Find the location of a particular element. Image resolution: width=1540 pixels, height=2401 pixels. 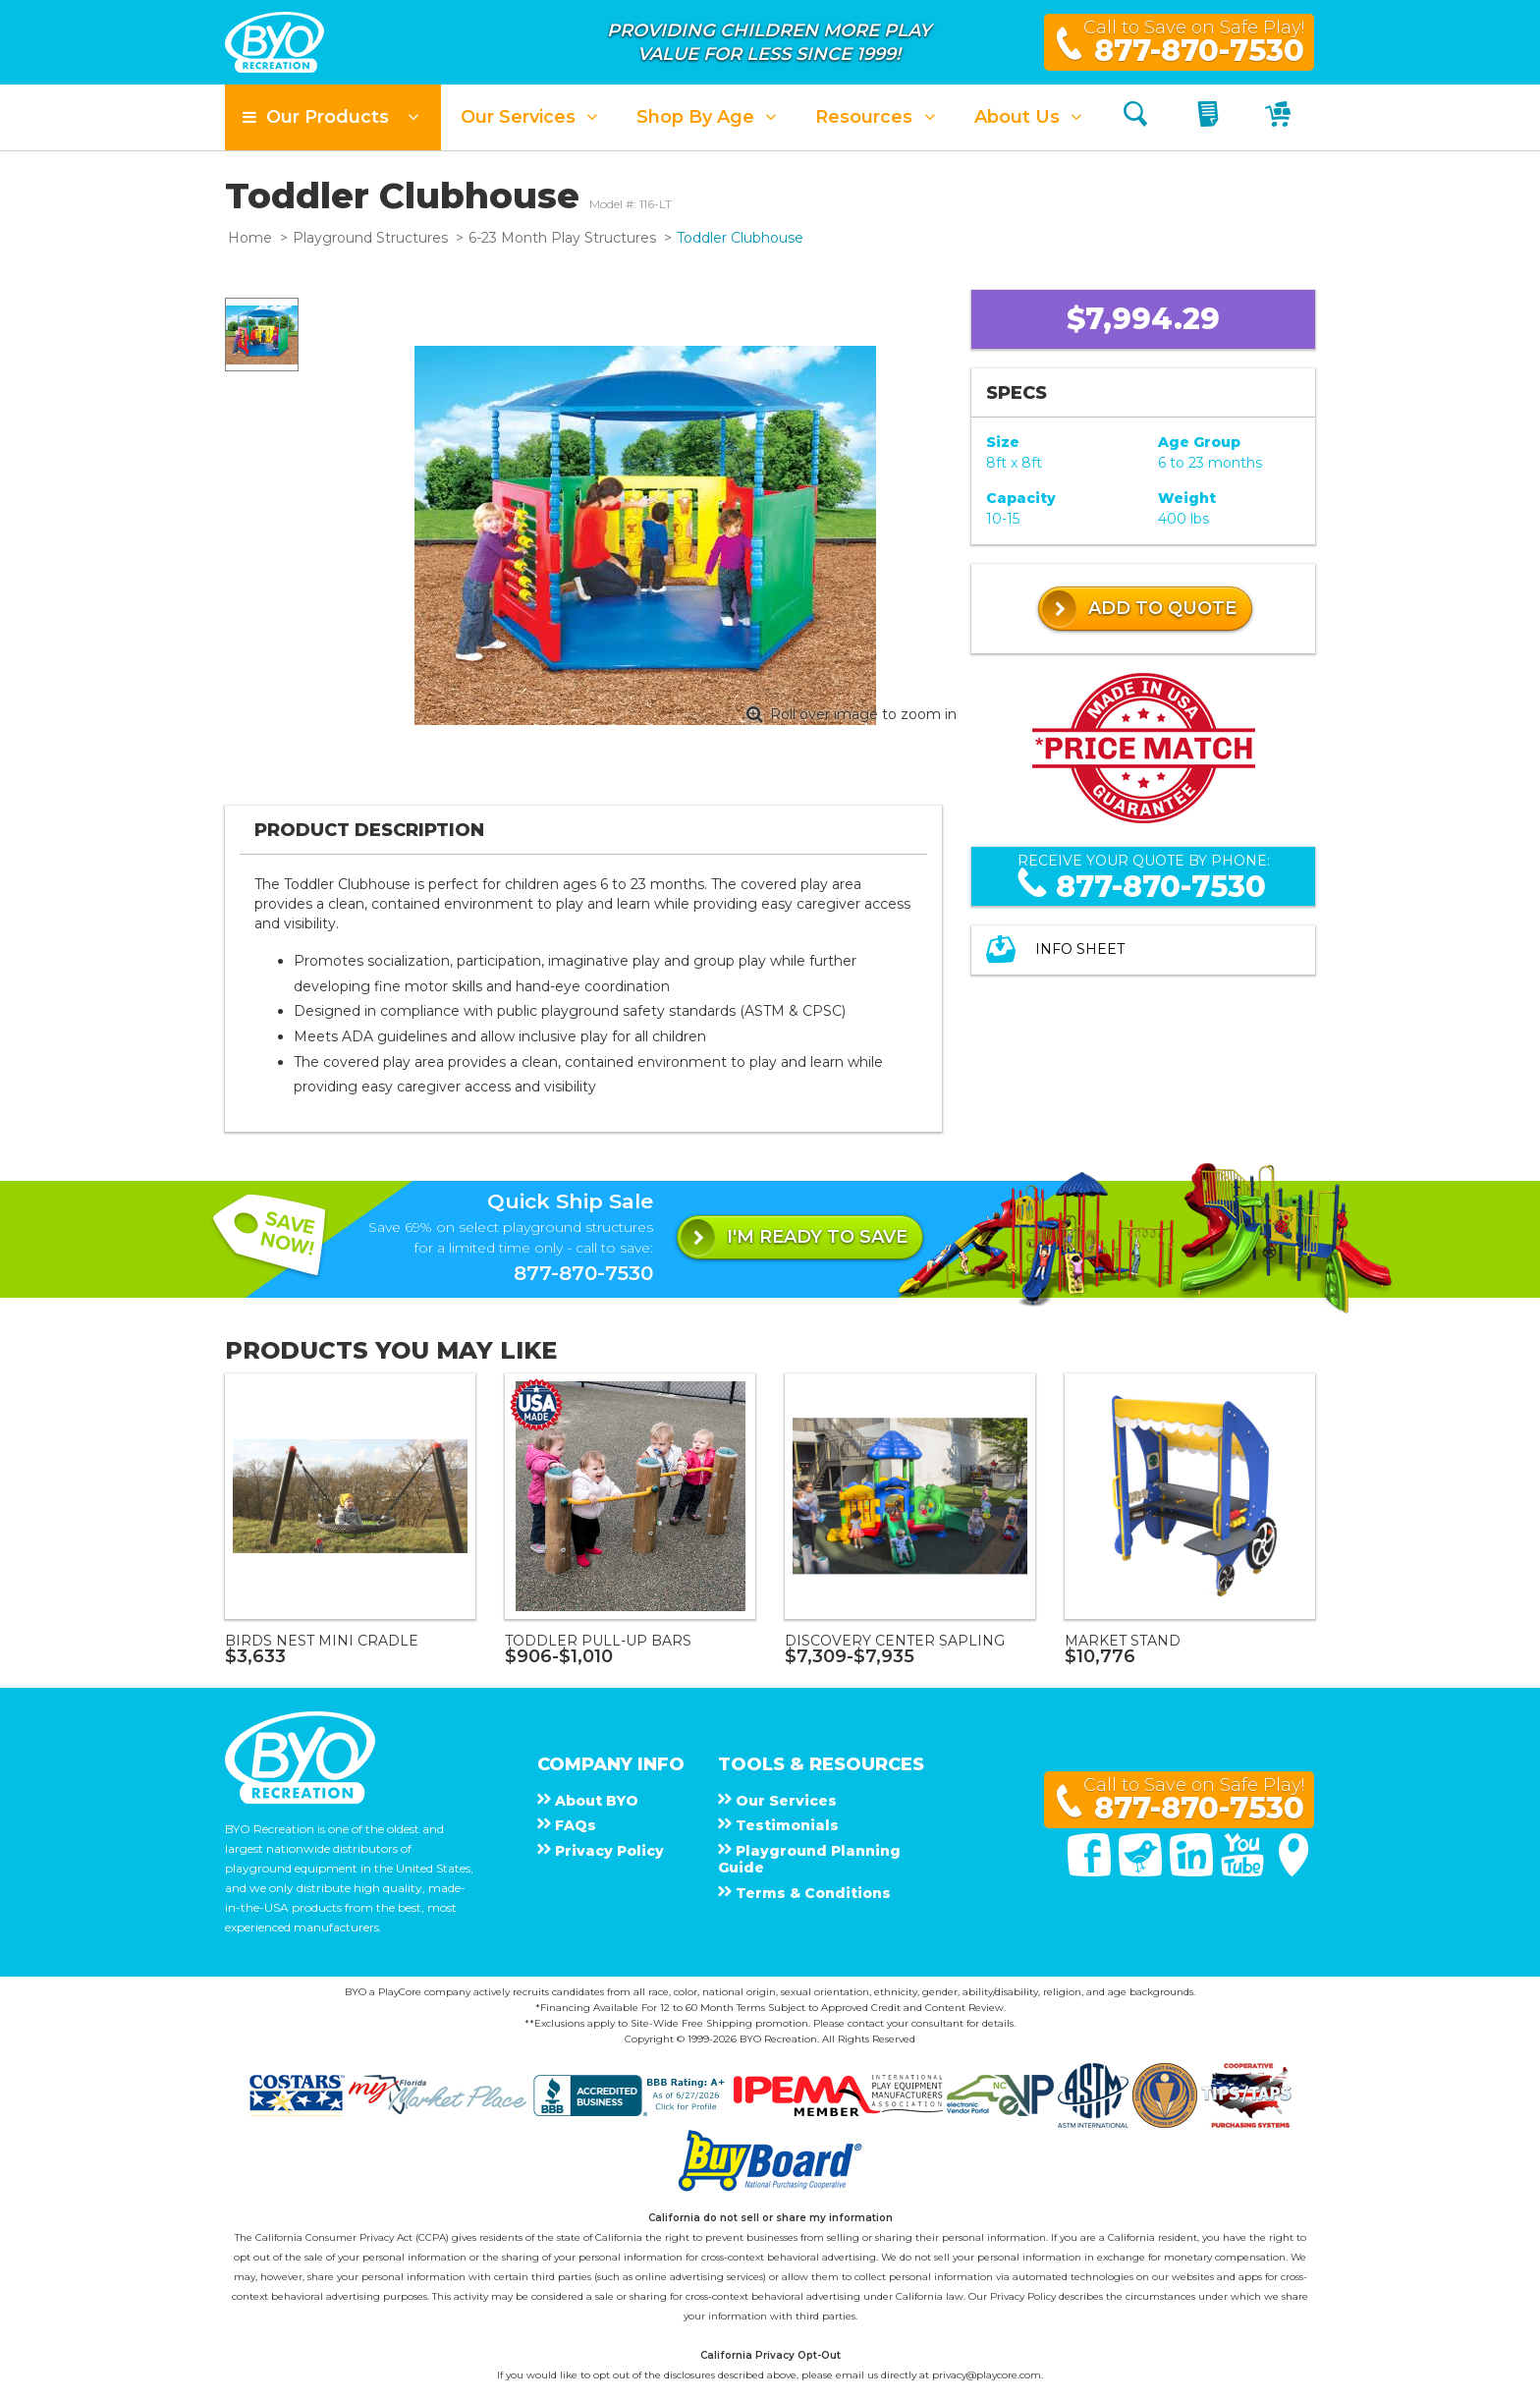

[My Cart] is located at coordinates (1280, 117).